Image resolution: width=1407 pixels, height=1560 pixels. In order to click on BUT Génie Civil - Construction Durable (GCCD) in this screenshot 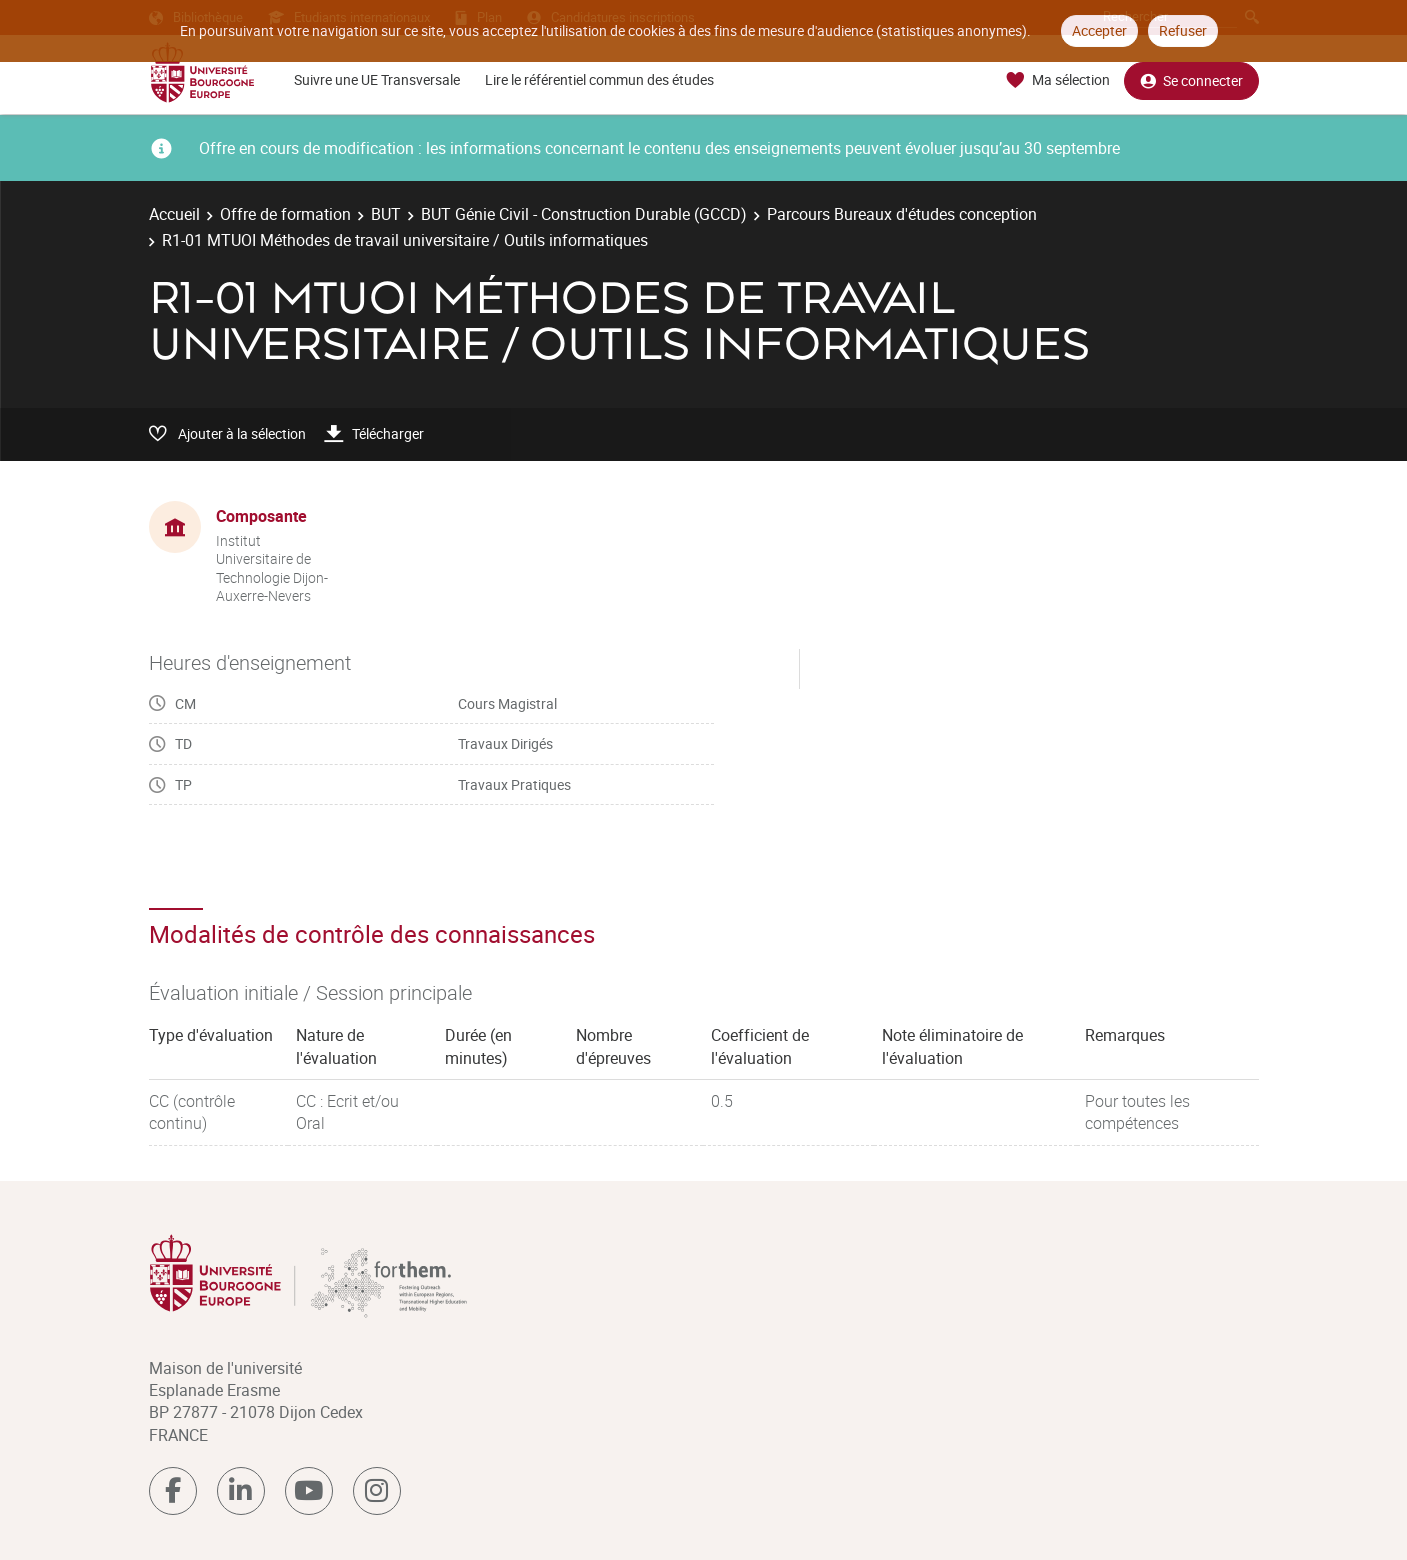, I will do `click(584, 214)`.